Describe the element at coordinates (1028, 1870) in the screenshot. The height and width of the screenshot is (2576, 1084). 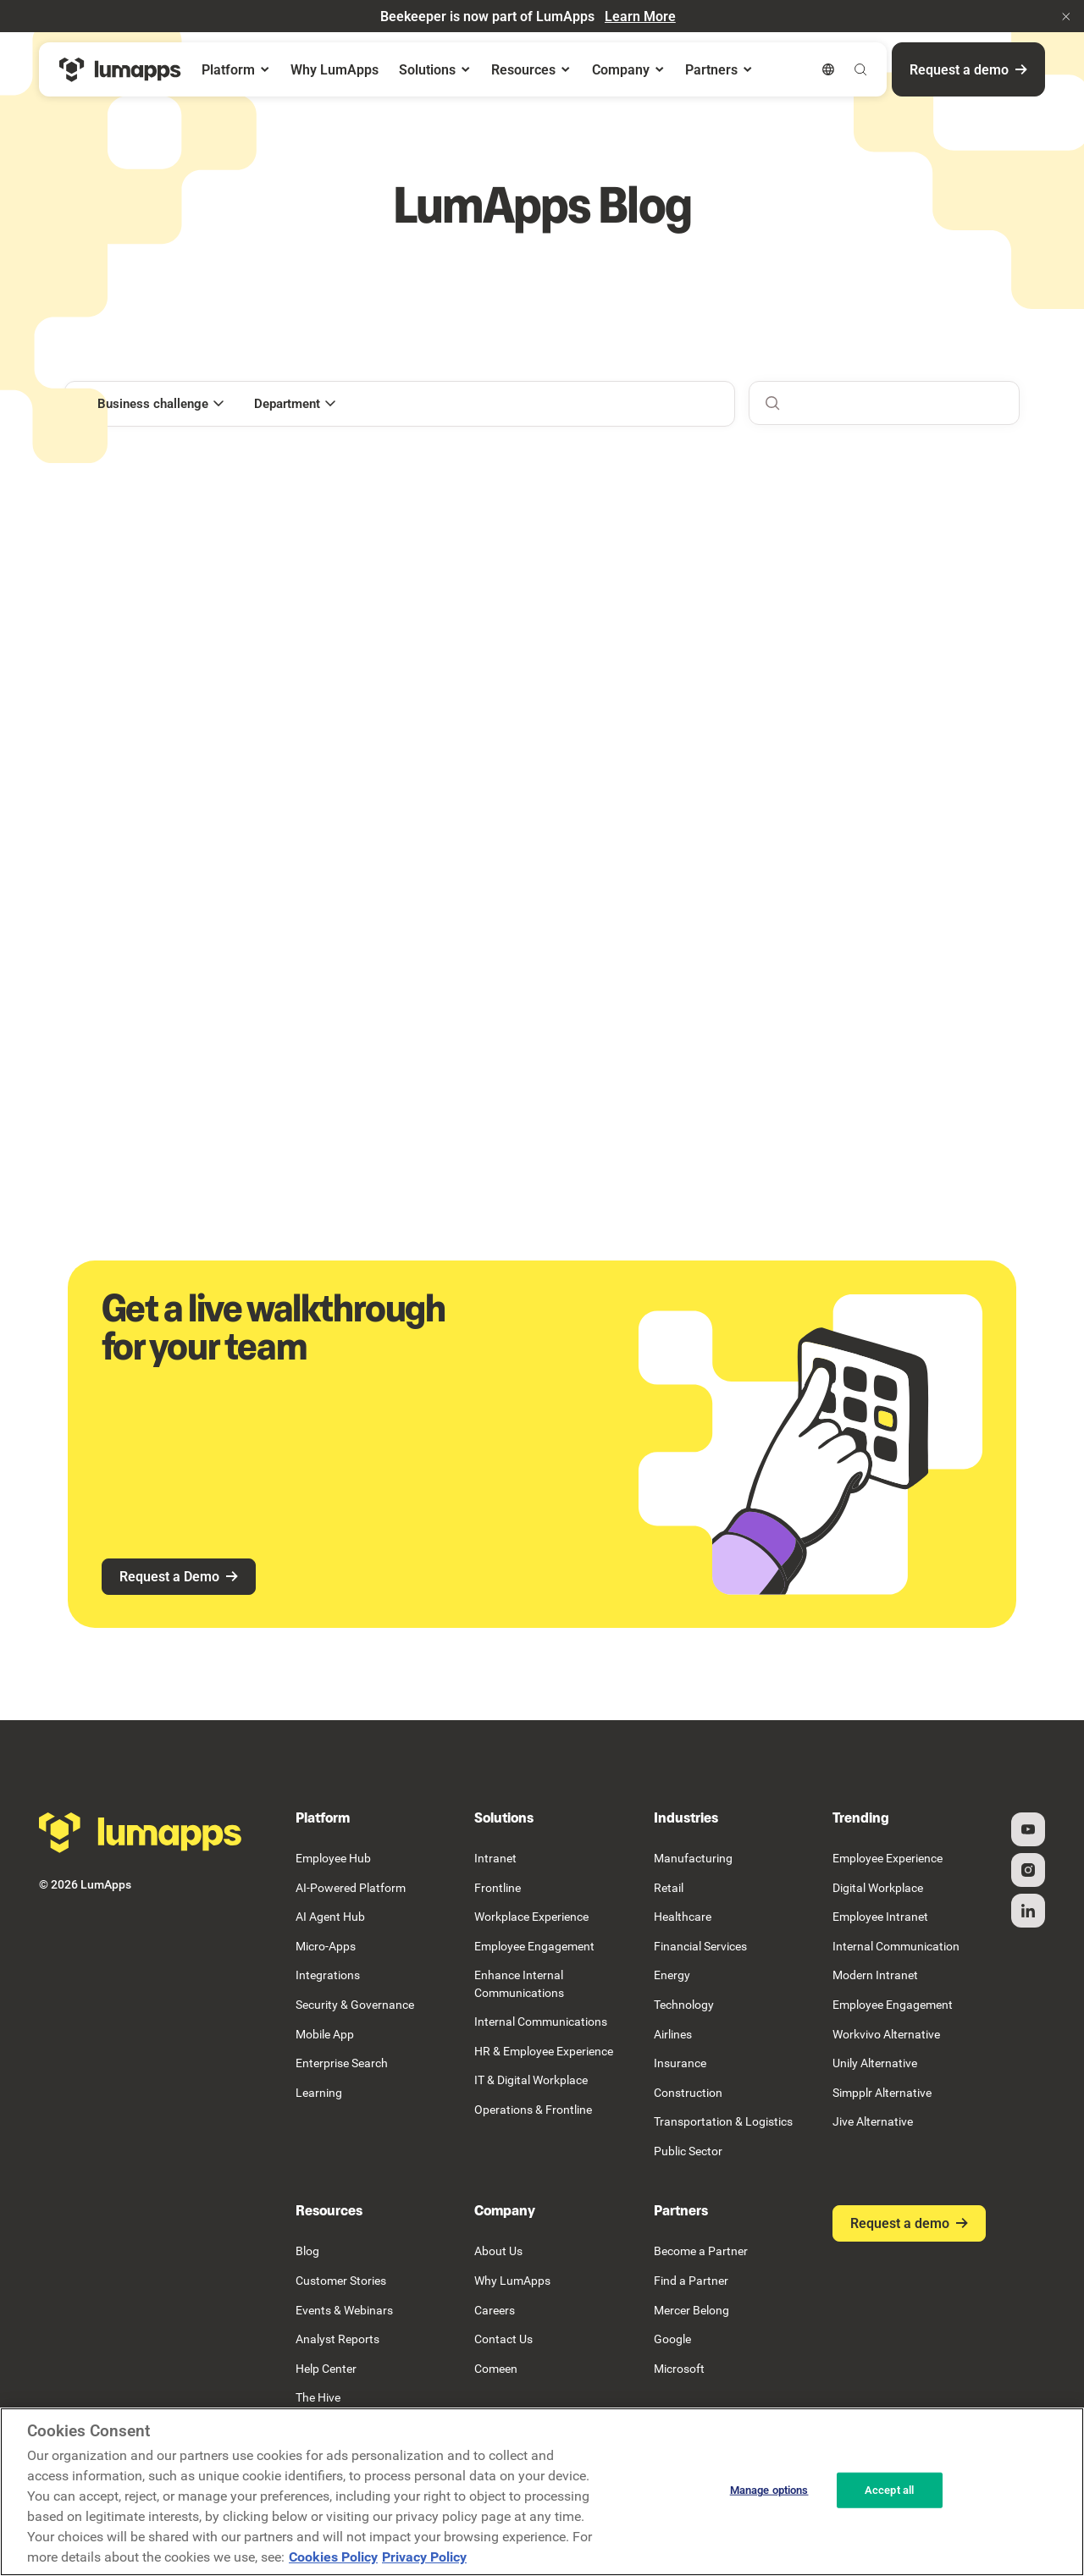
I see `[Instagram]` at that location.